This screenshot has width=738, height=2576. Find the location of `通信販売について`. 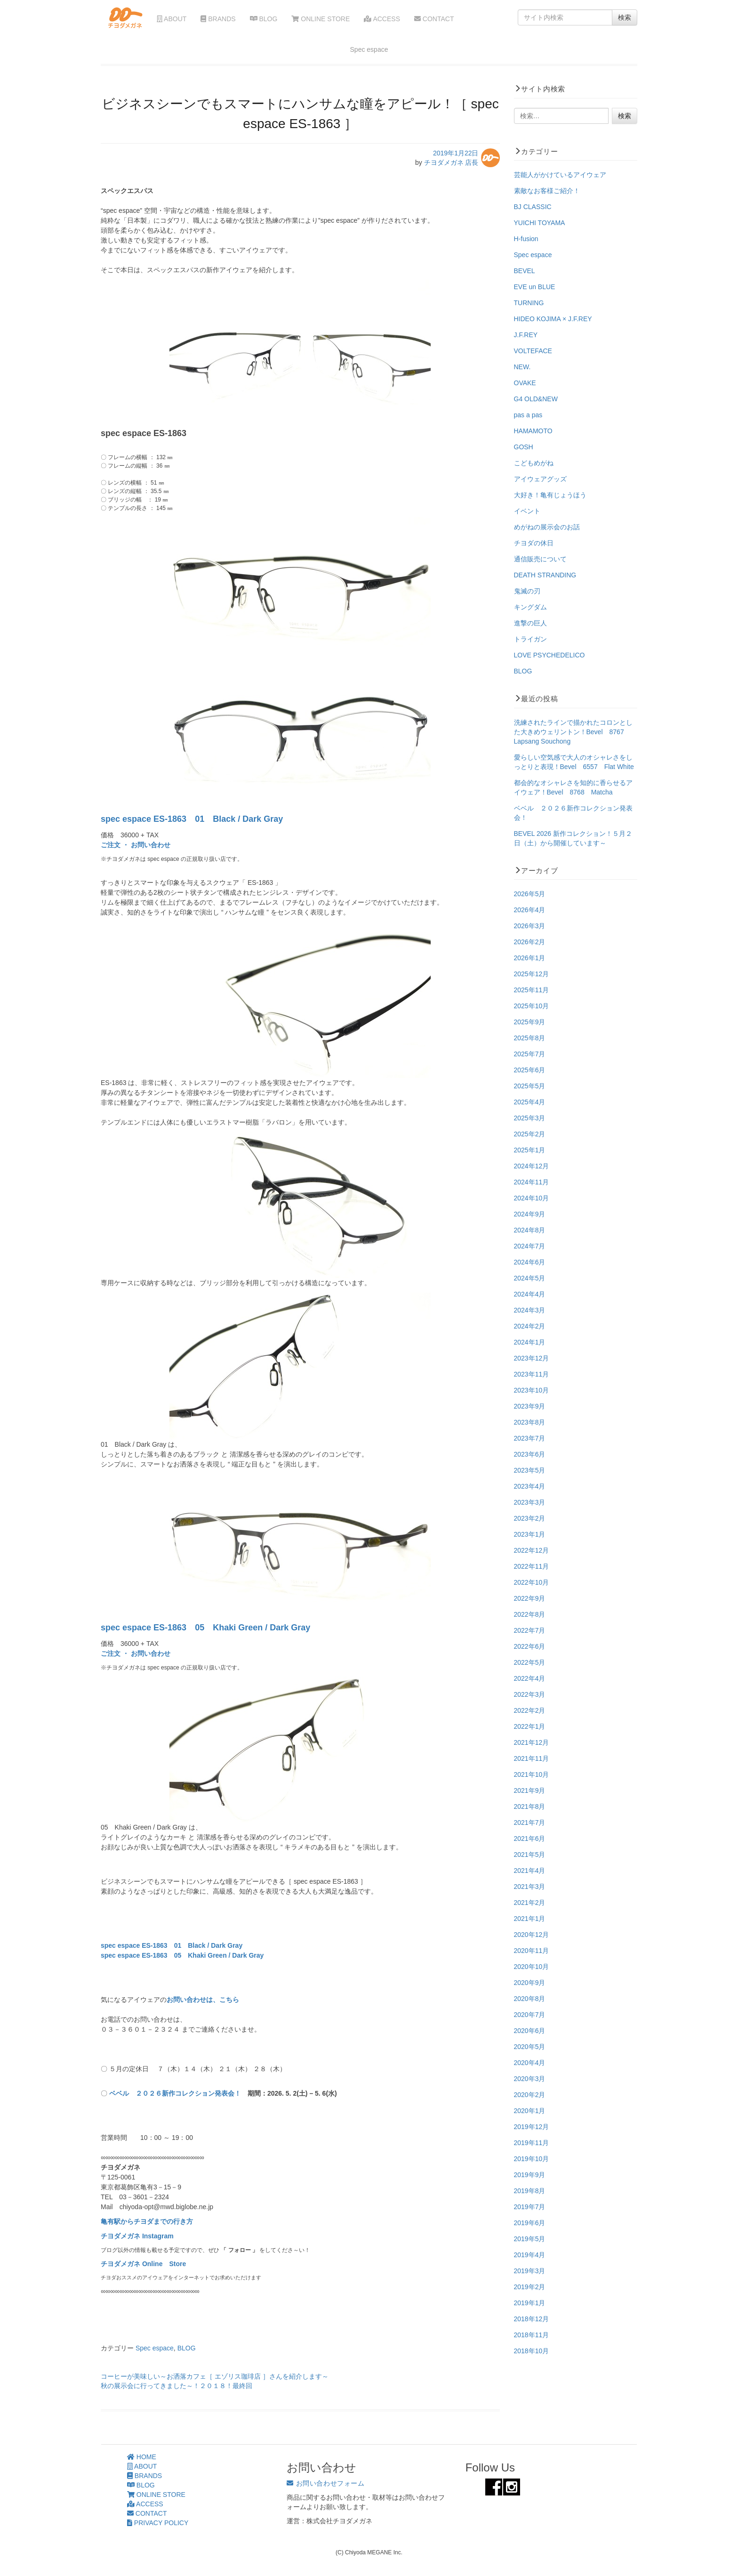

通信販売について is located at coordinates (540, 559).